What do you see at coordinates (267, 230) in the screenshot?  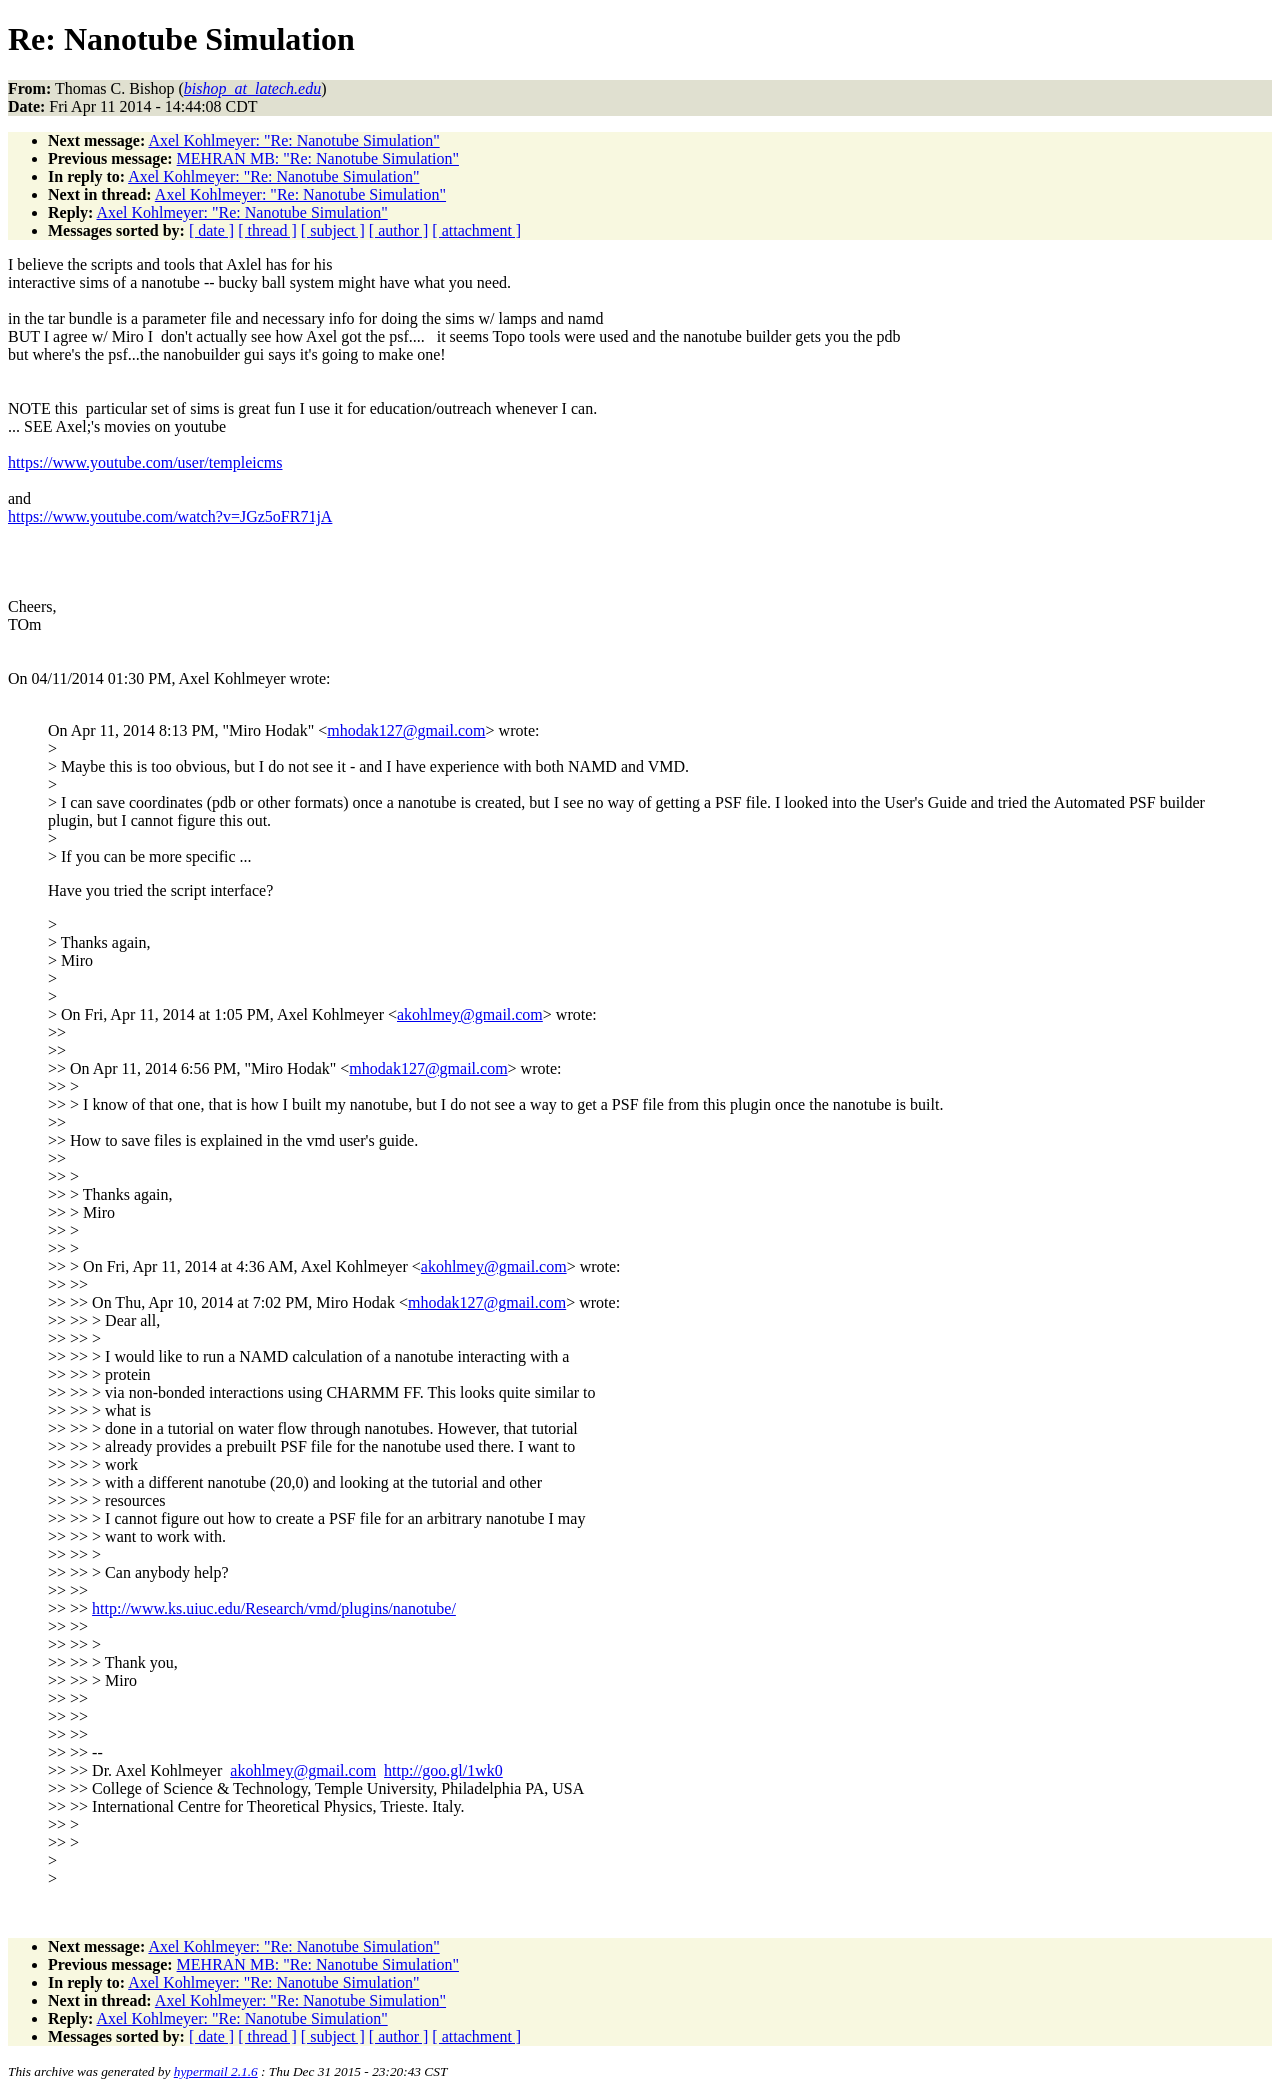 I see `[ thread ]` at bounding box center [267, 230].